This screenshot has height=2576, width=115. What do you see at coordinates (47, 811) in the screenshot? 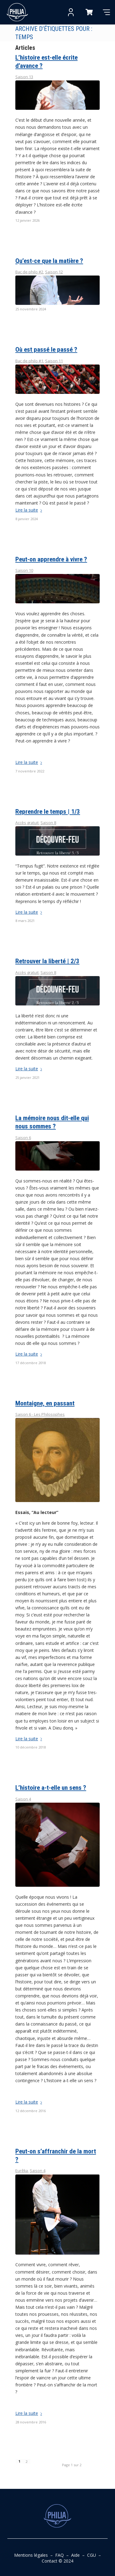
I see `Reprendre le temps | 1/3` at bounding box center [47, 811].